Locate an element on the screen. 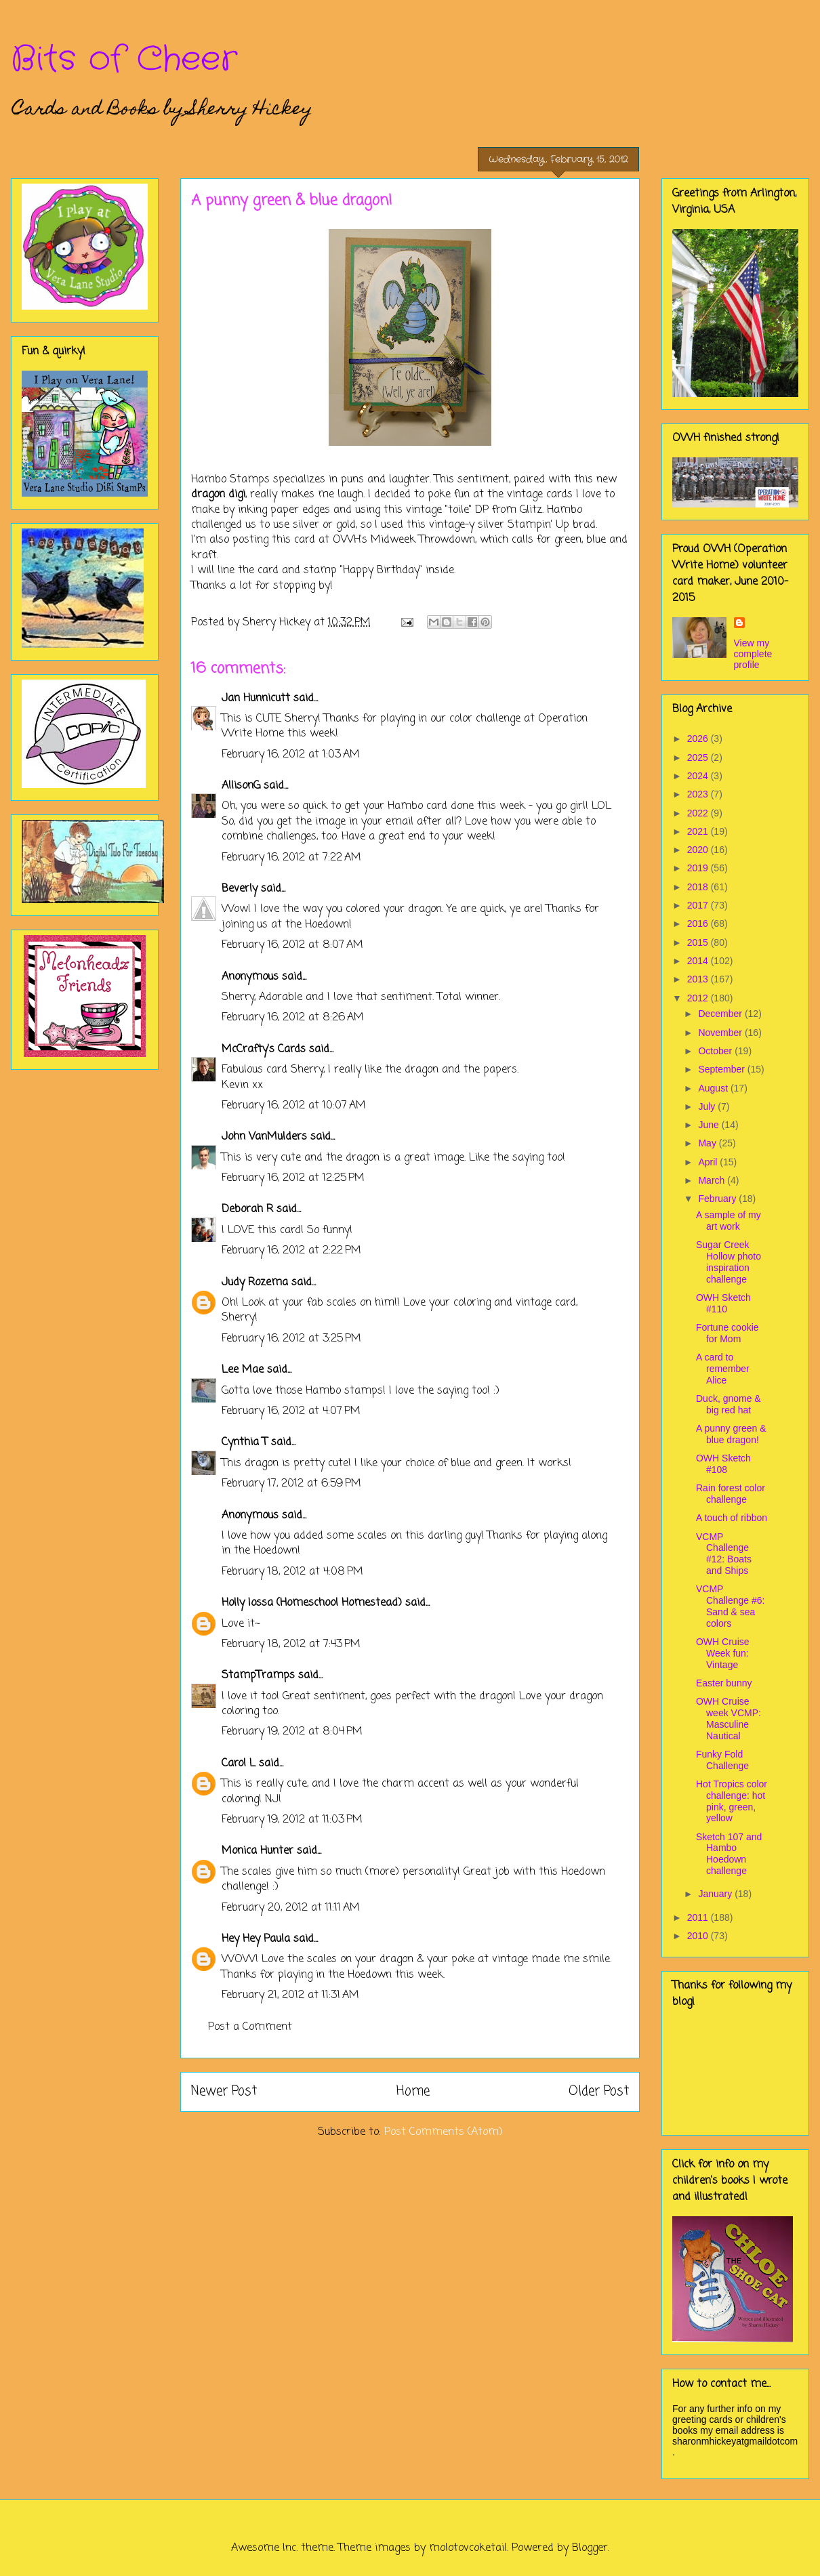 Image resolution: width=820 pixels, height=2576 pixels. Post Comments (Atom) is located at coordinates (443, 2132).